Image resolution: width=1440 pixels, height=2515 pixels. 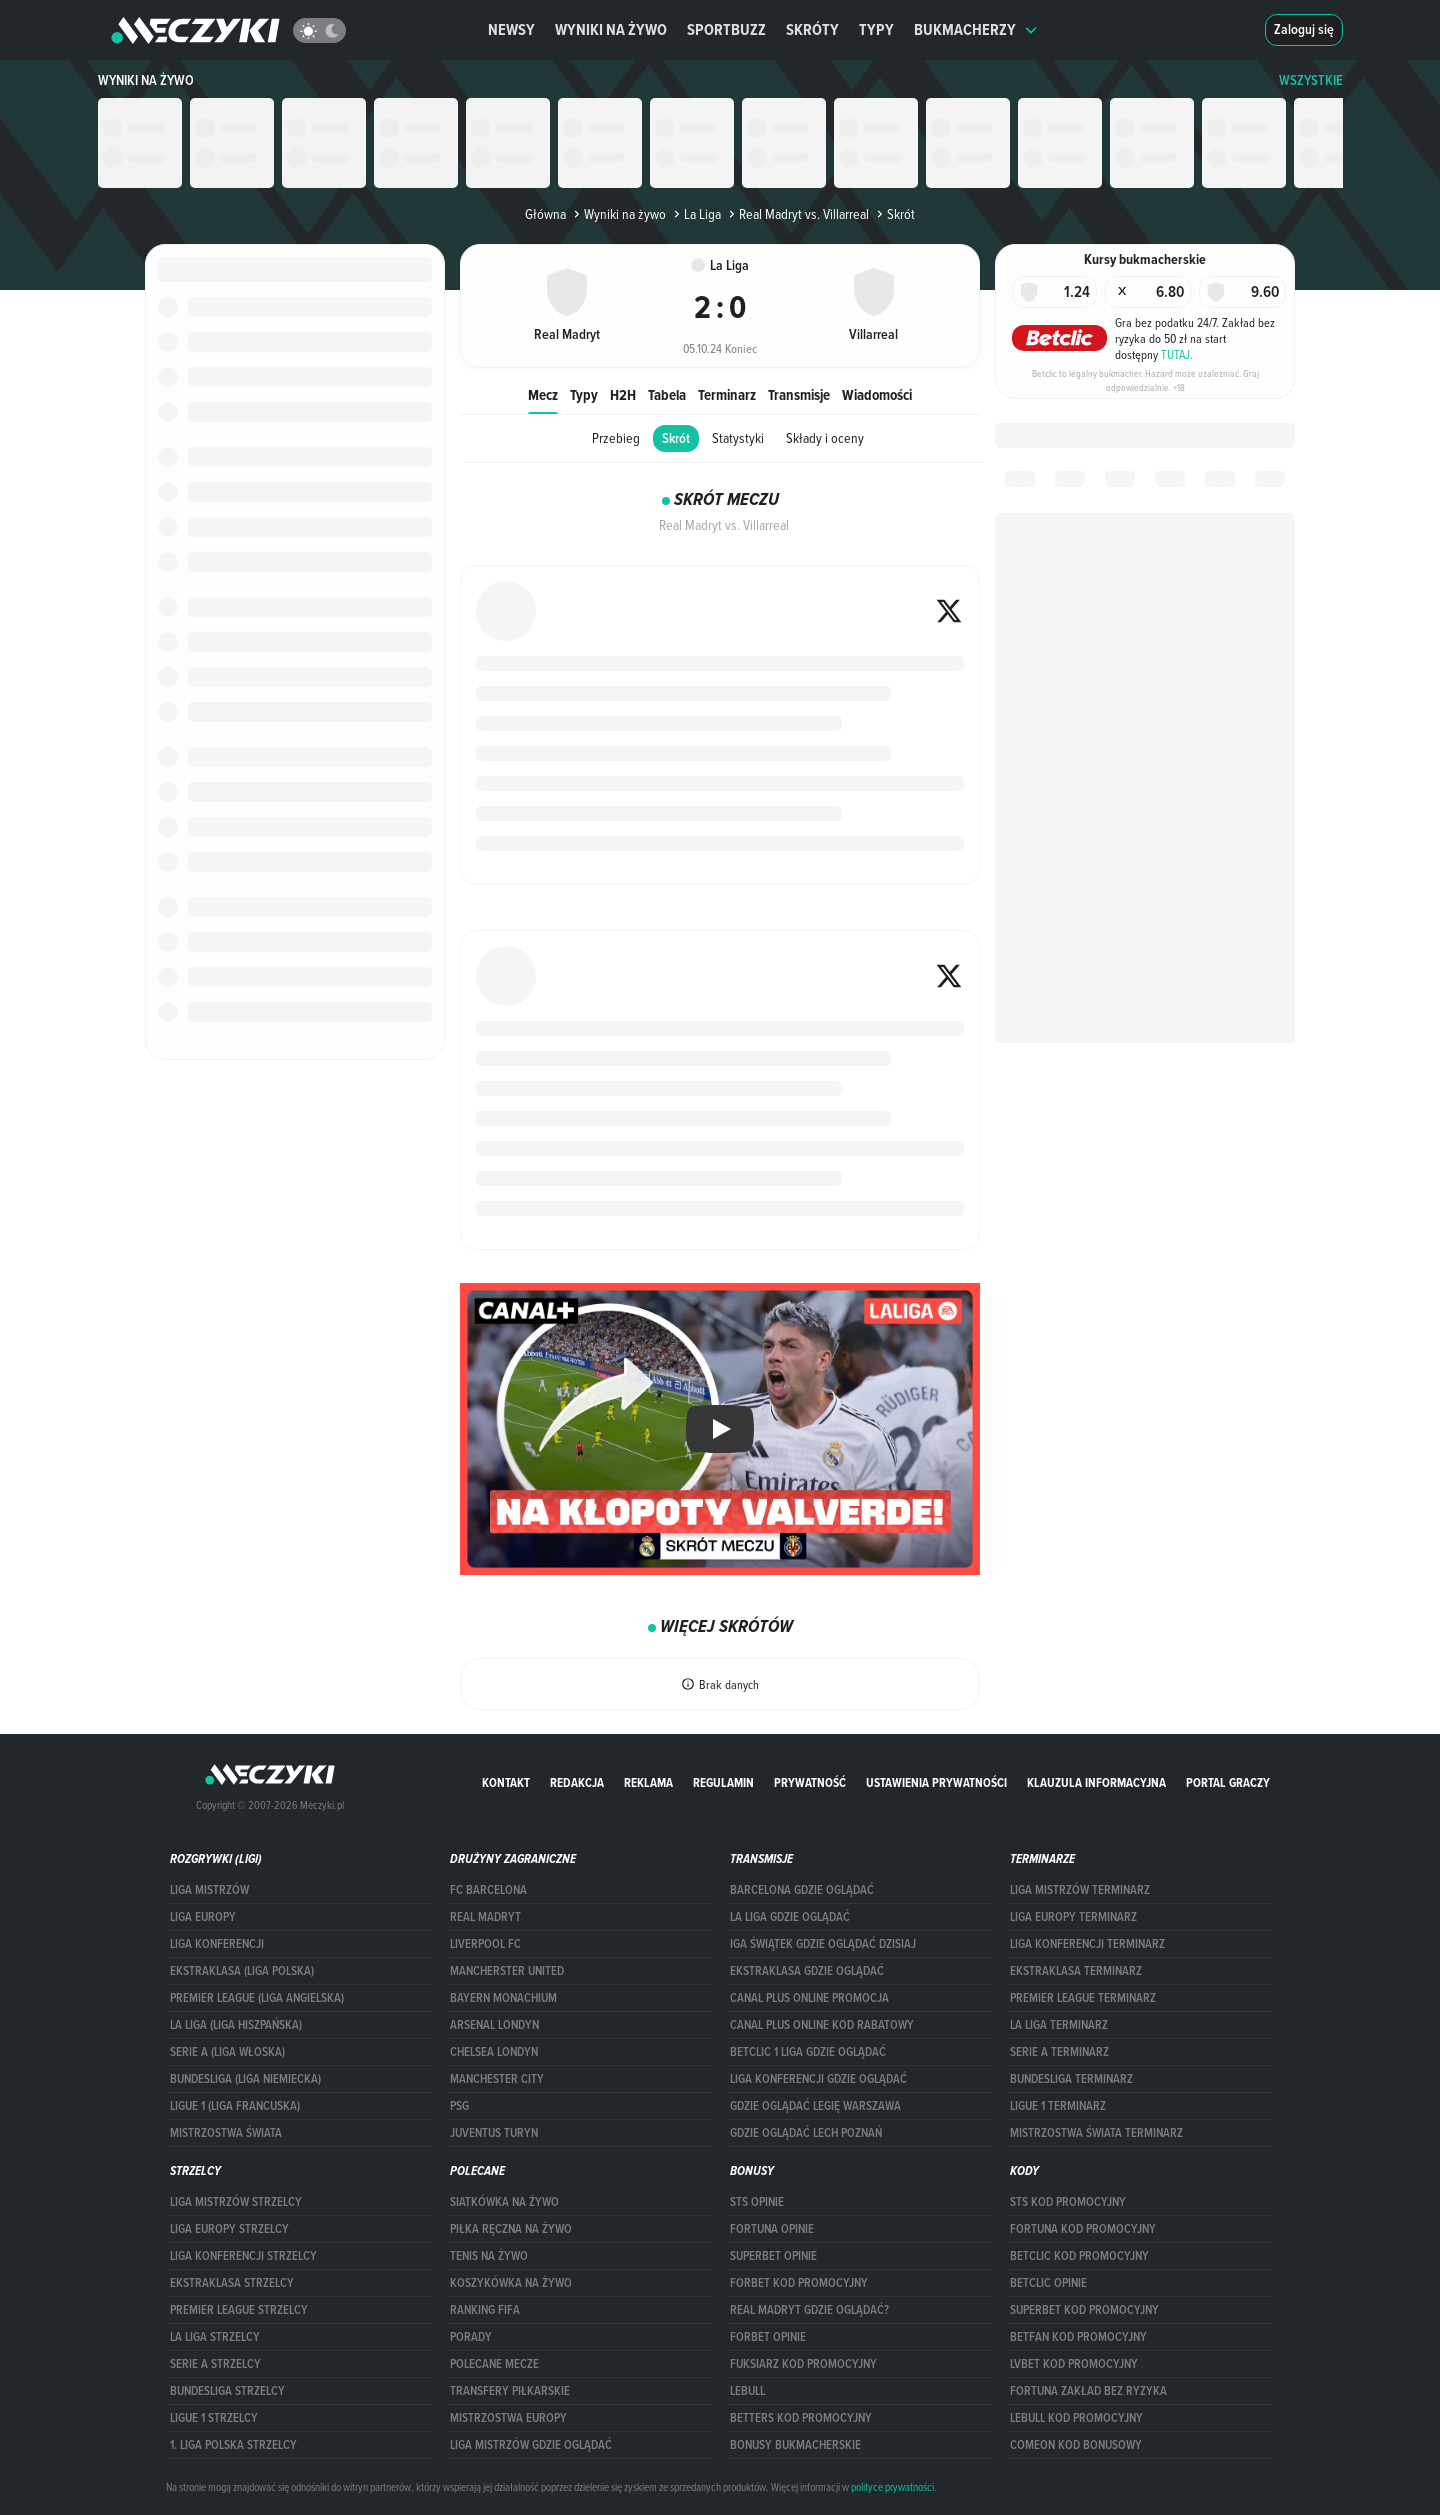 I want to click on lvbet kod promocyjny, so click(x=1074, y=2364).